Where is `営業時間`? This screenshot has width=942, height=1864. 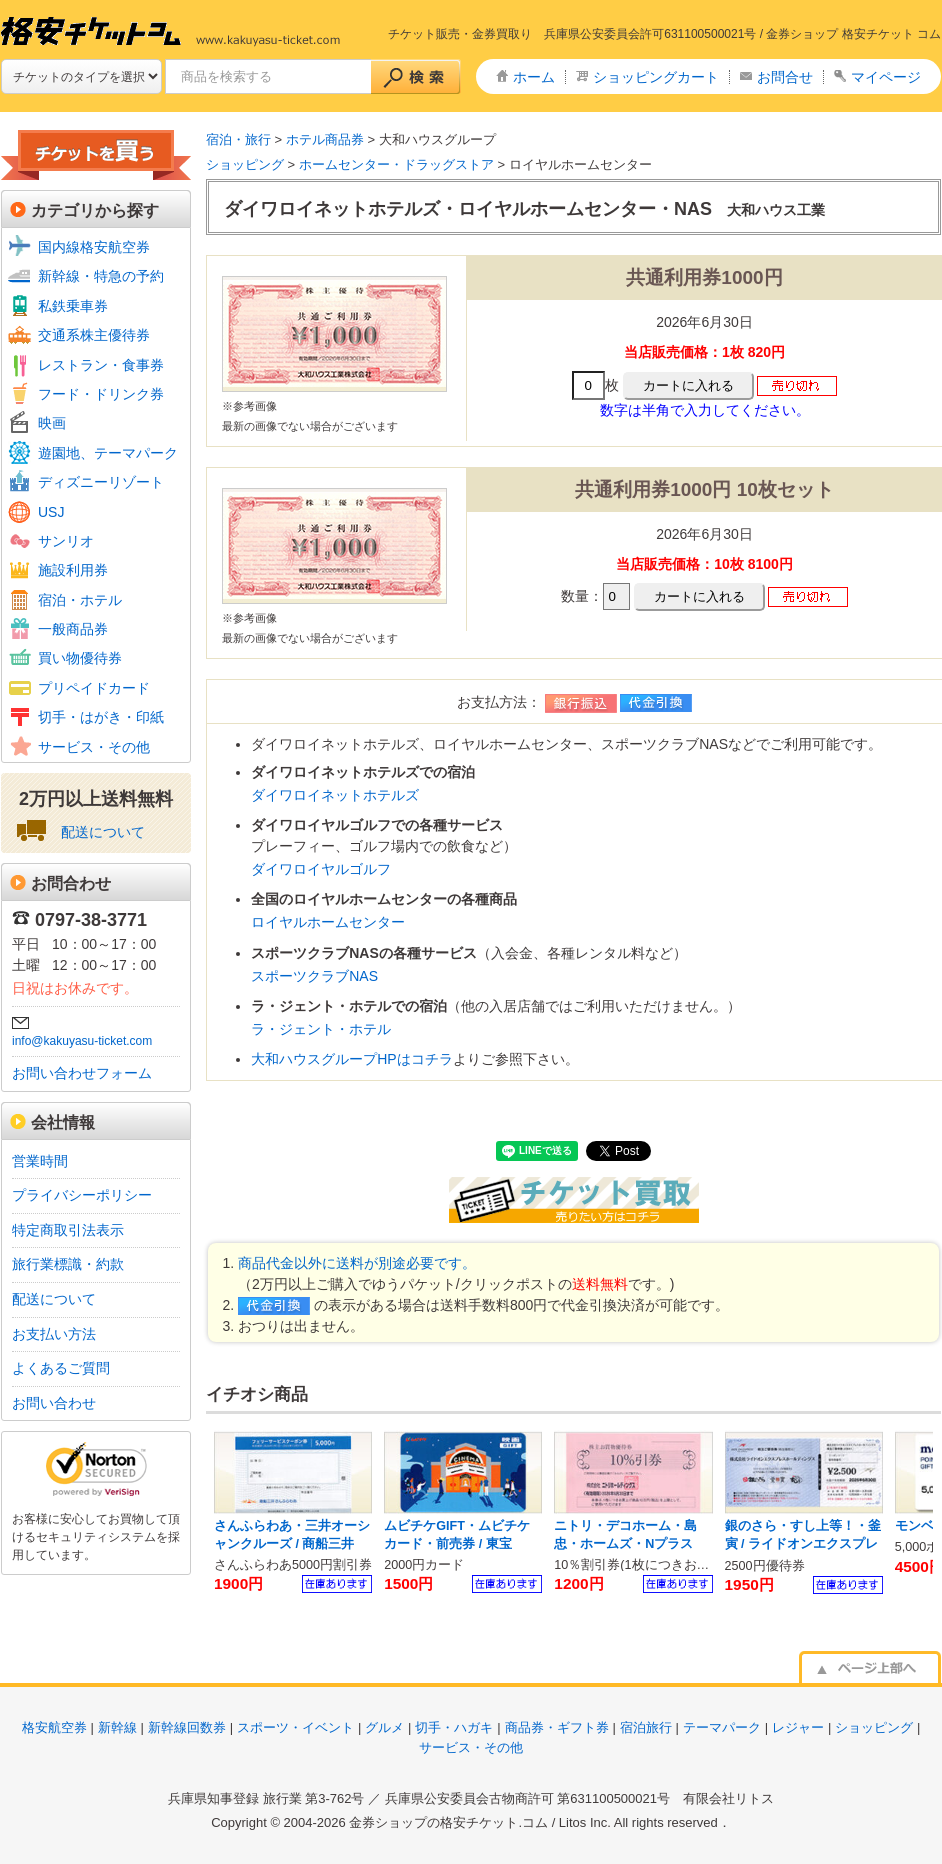
営業時間 is located at coordinates (40, 1161).